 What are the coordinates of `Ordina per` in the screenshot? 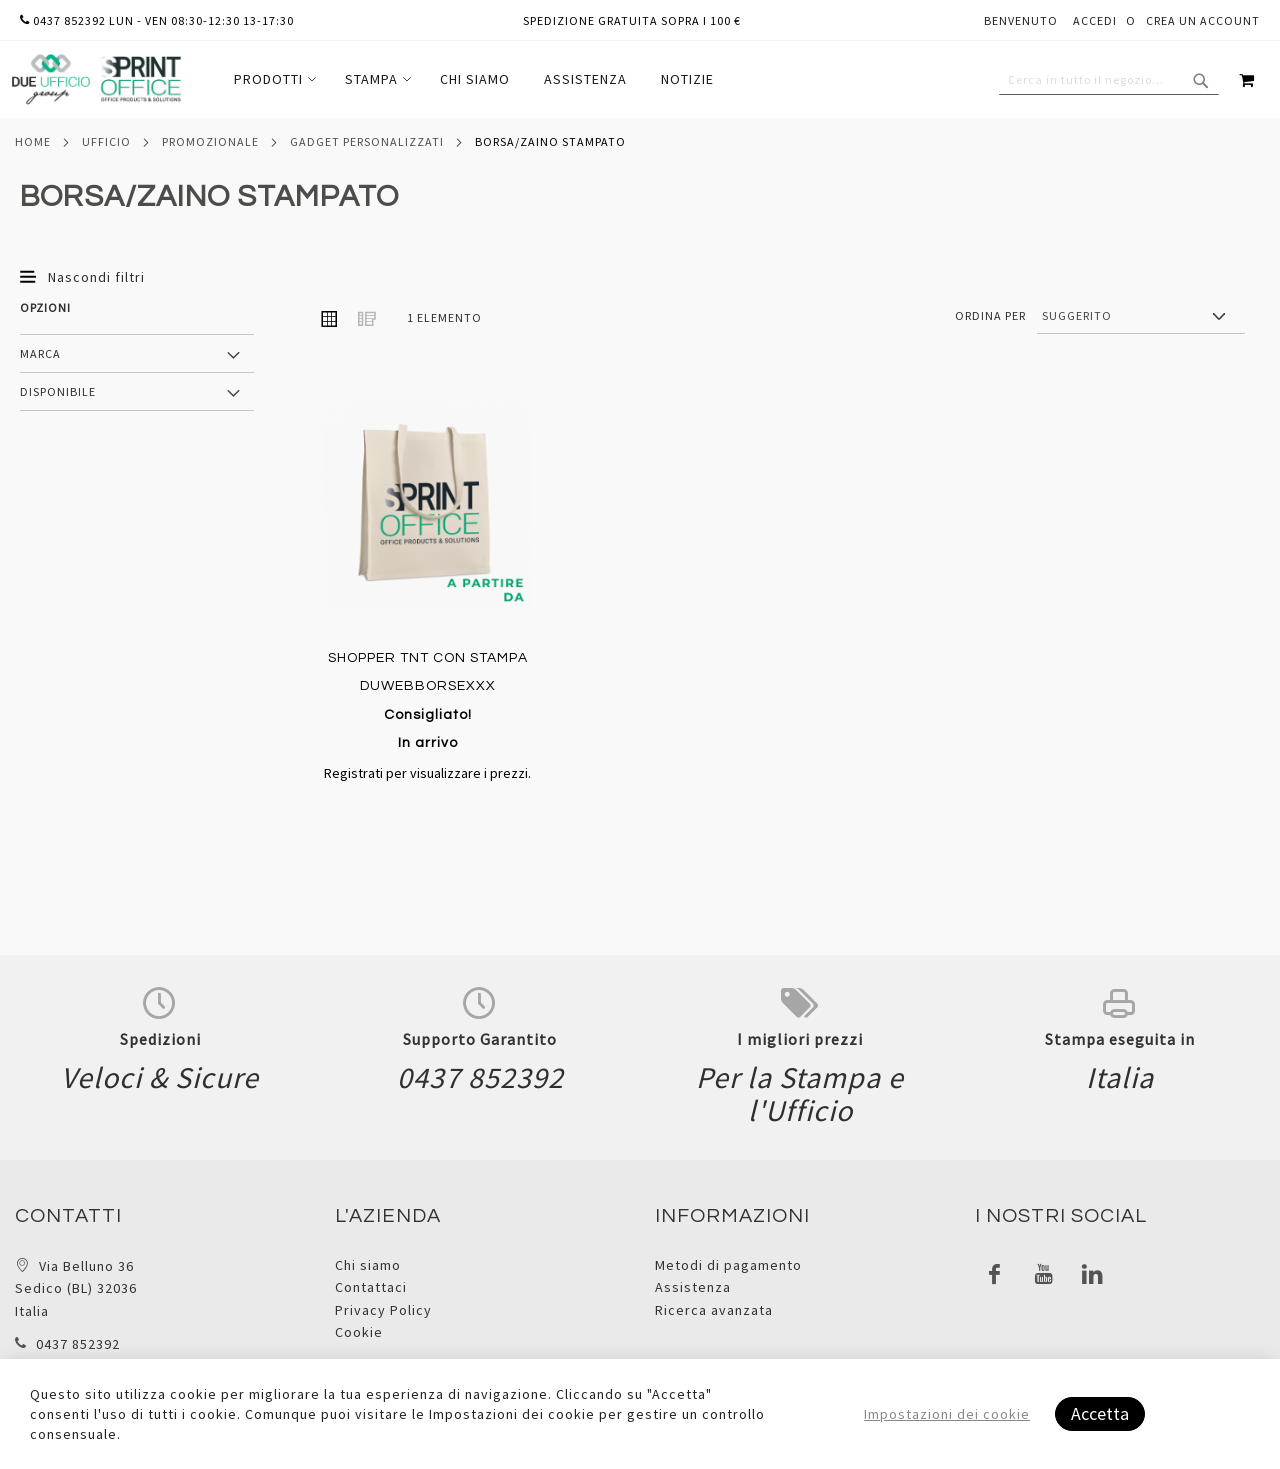 It's located at (990, 315).